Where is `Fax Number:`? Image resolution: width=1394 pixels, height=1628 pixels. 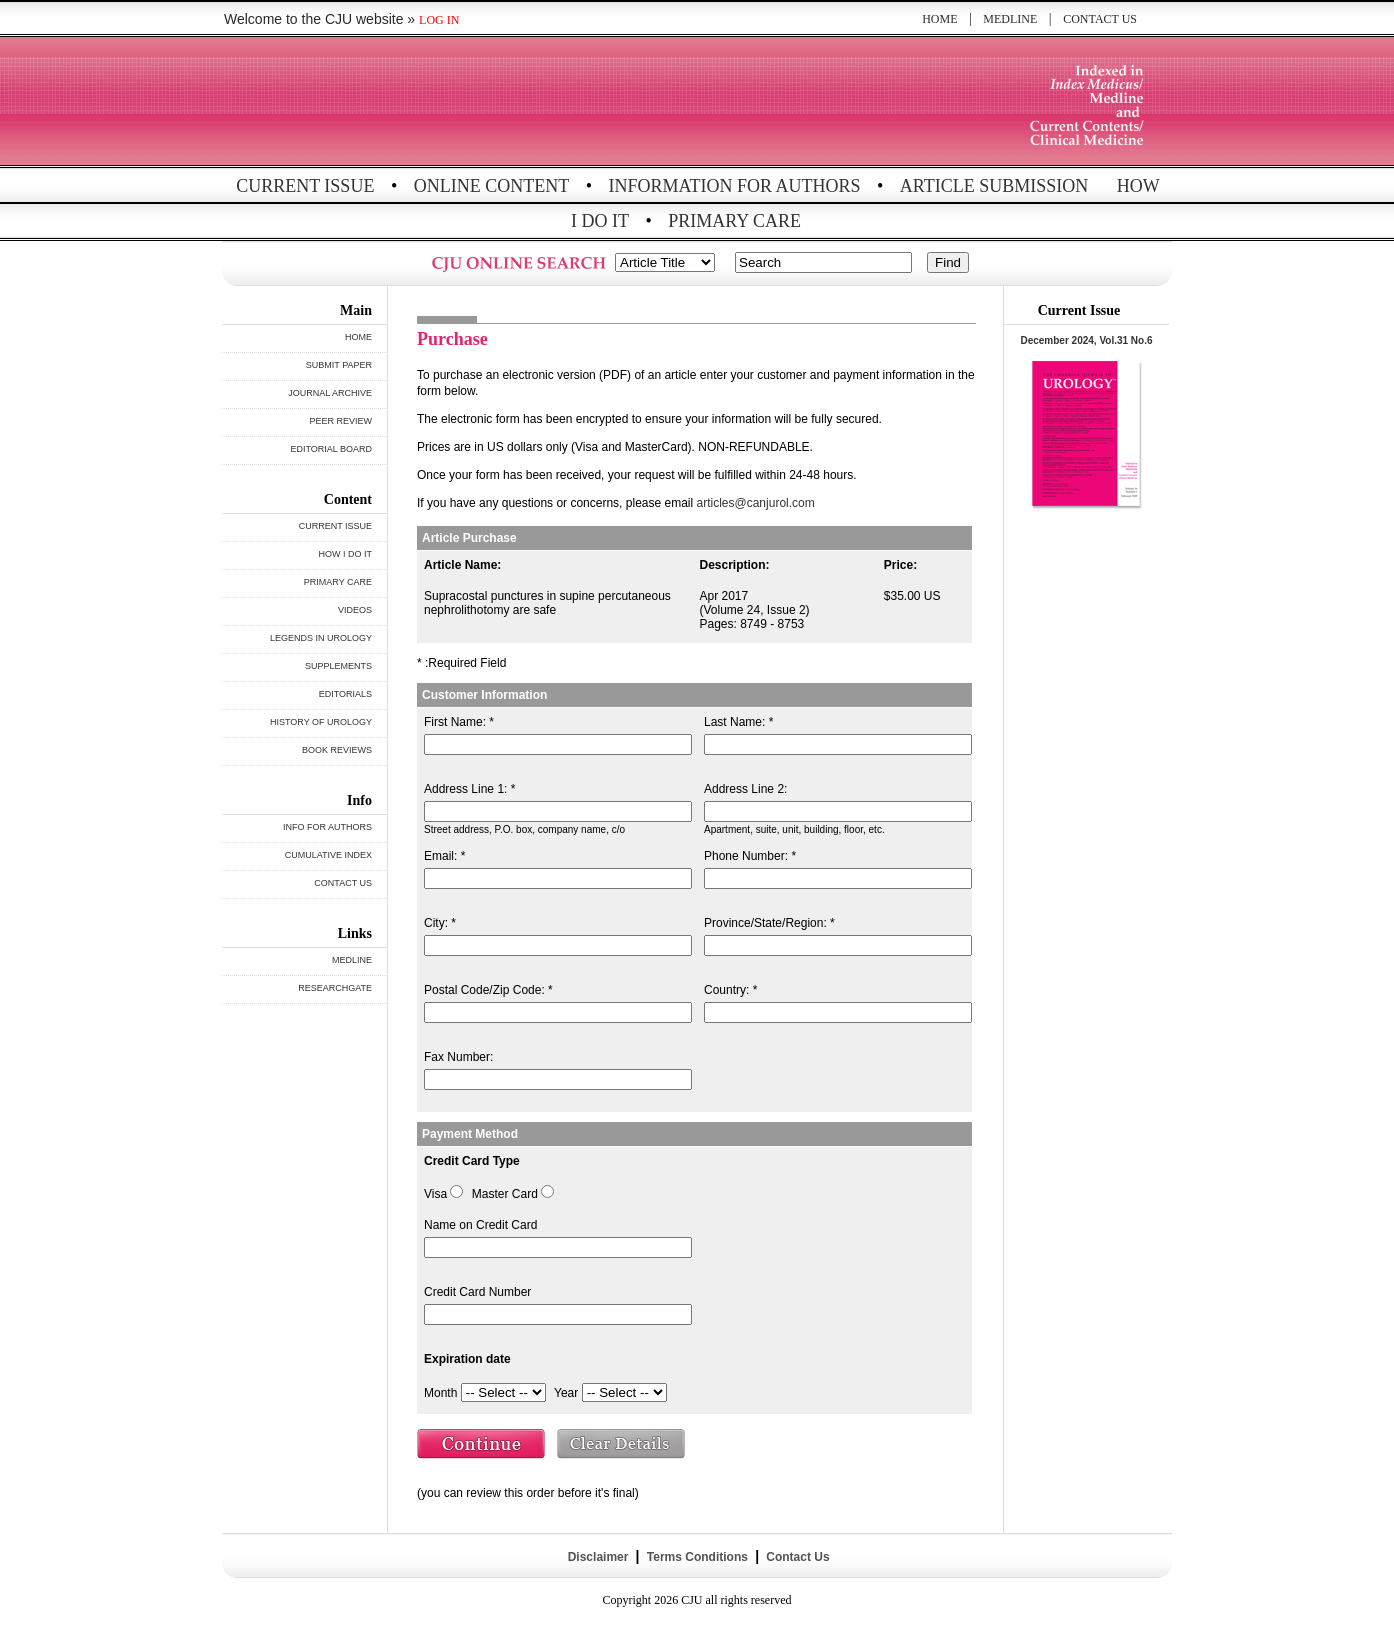 Fax Number: is located at coordinates (458, 1057).